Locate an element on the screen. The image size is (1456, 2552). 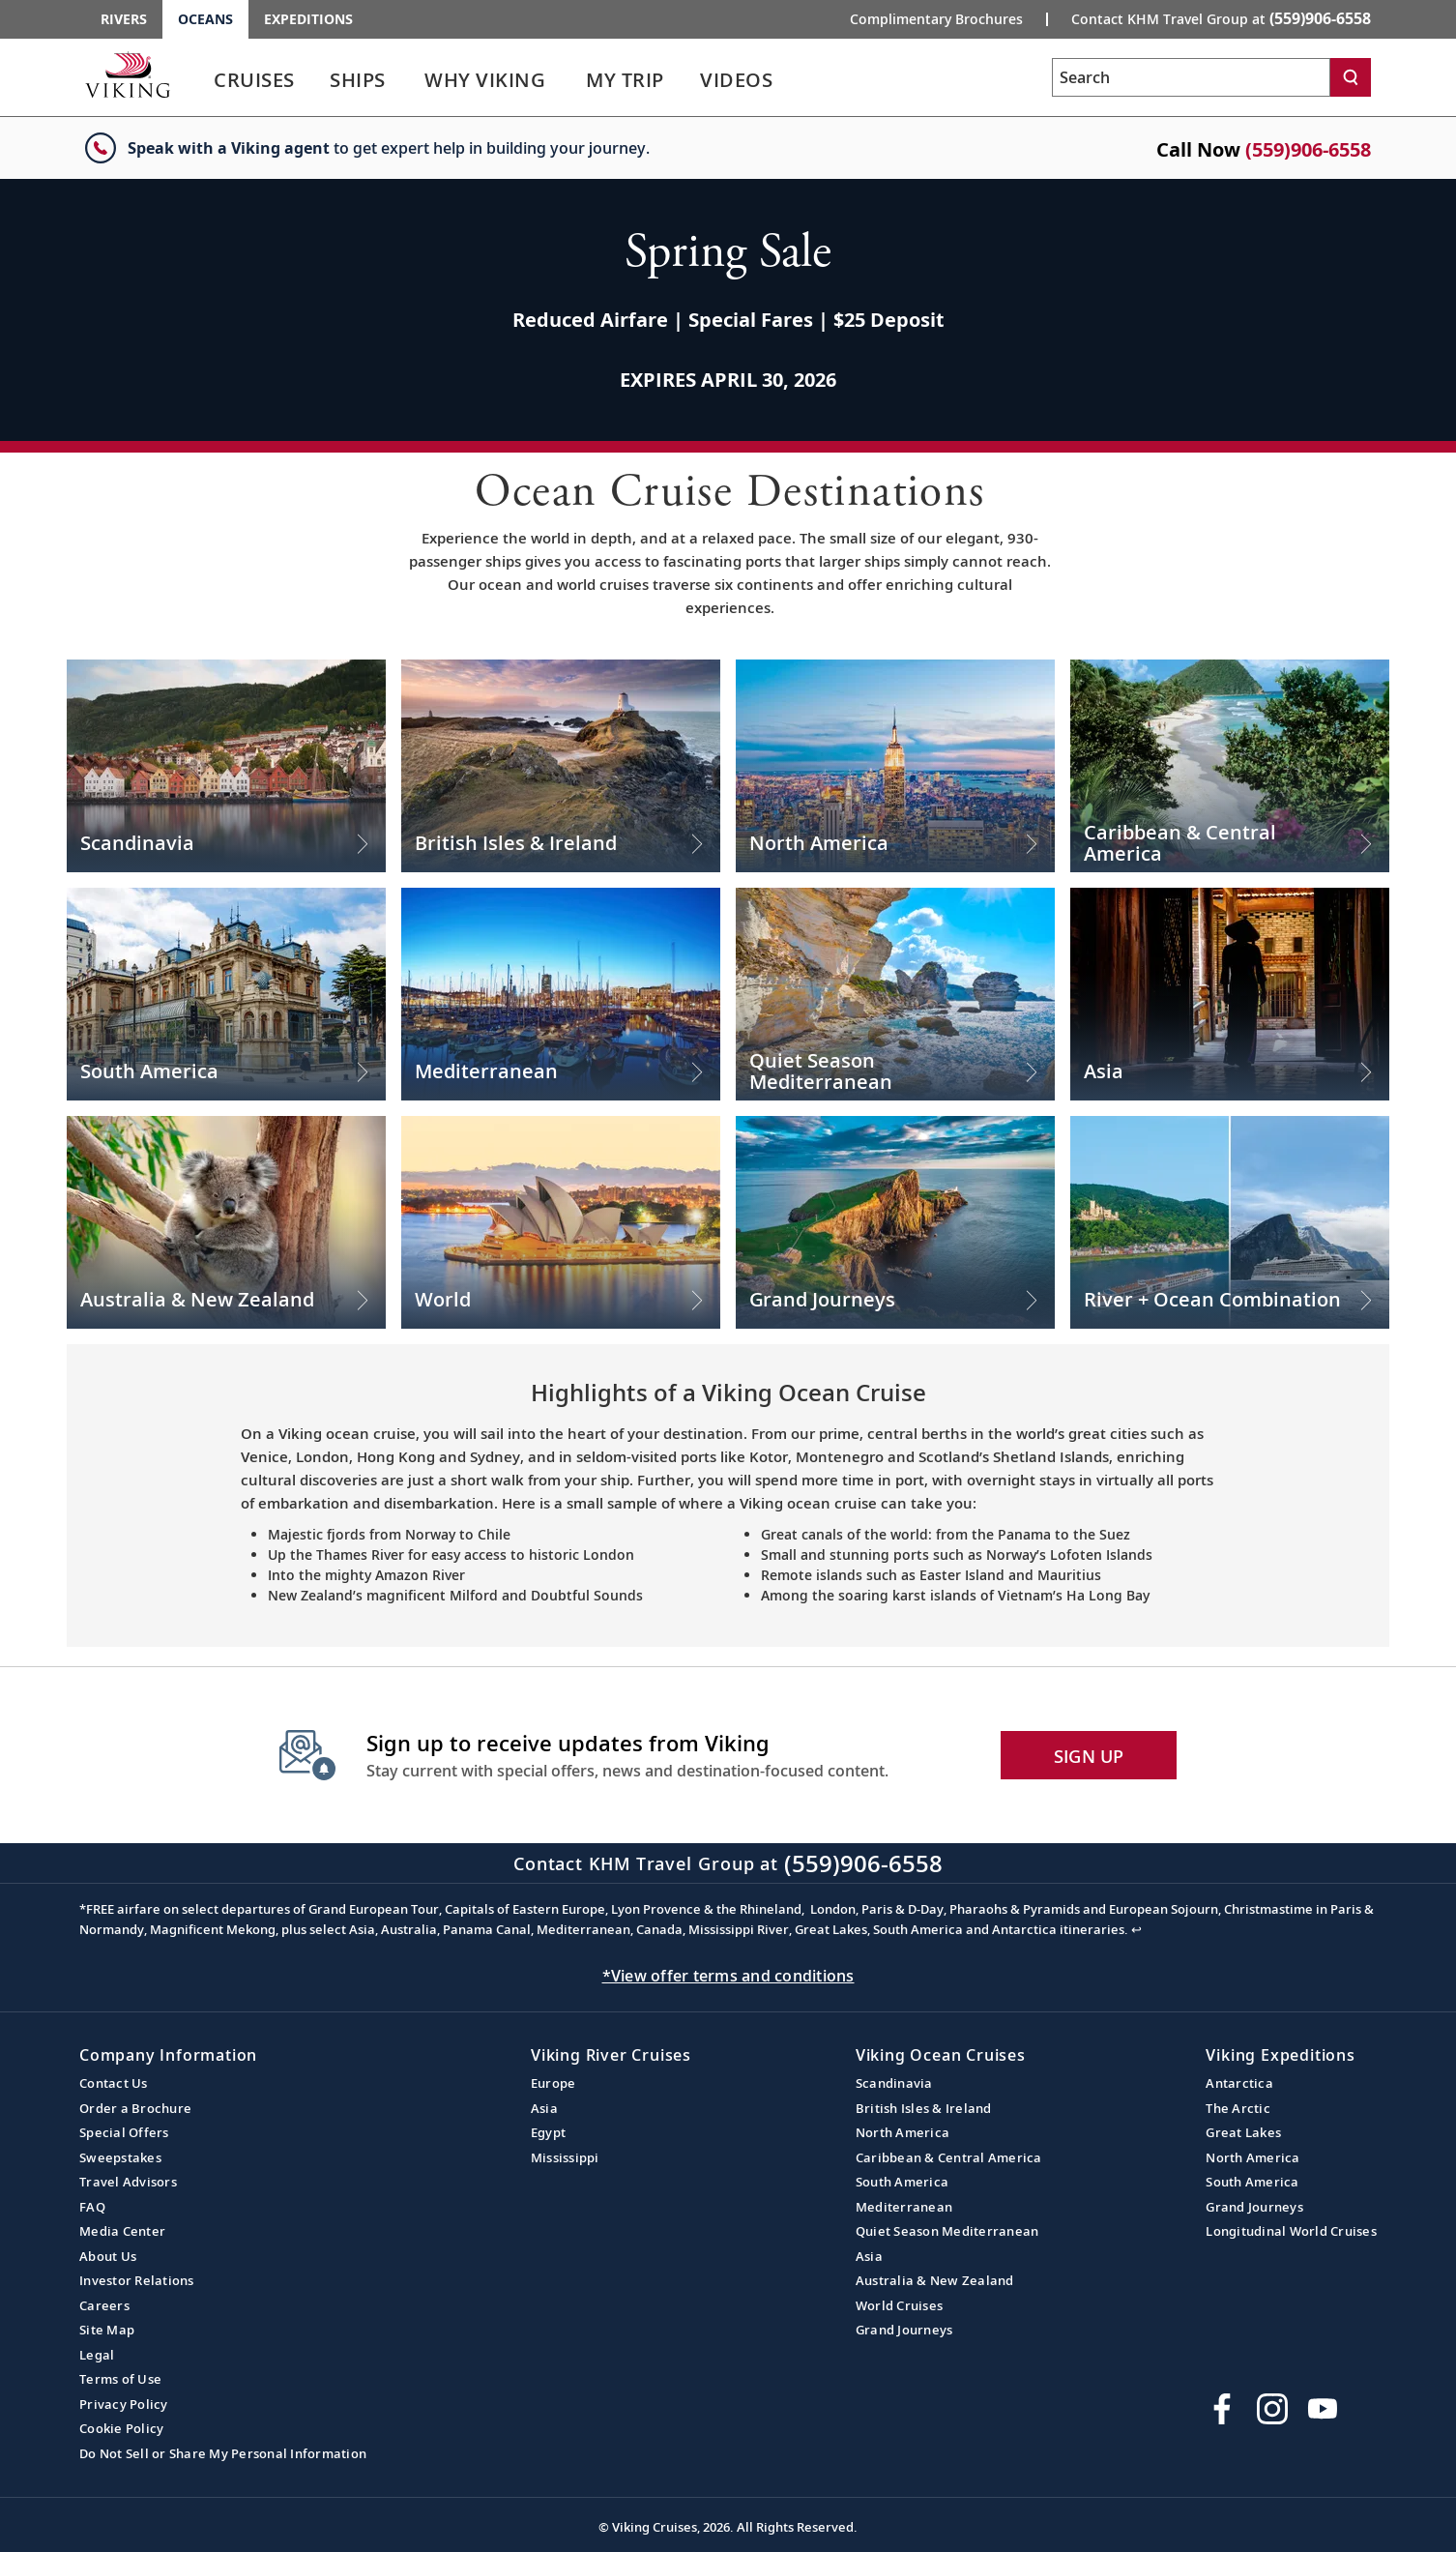
Egypt is located at coordinates (548, 2132).